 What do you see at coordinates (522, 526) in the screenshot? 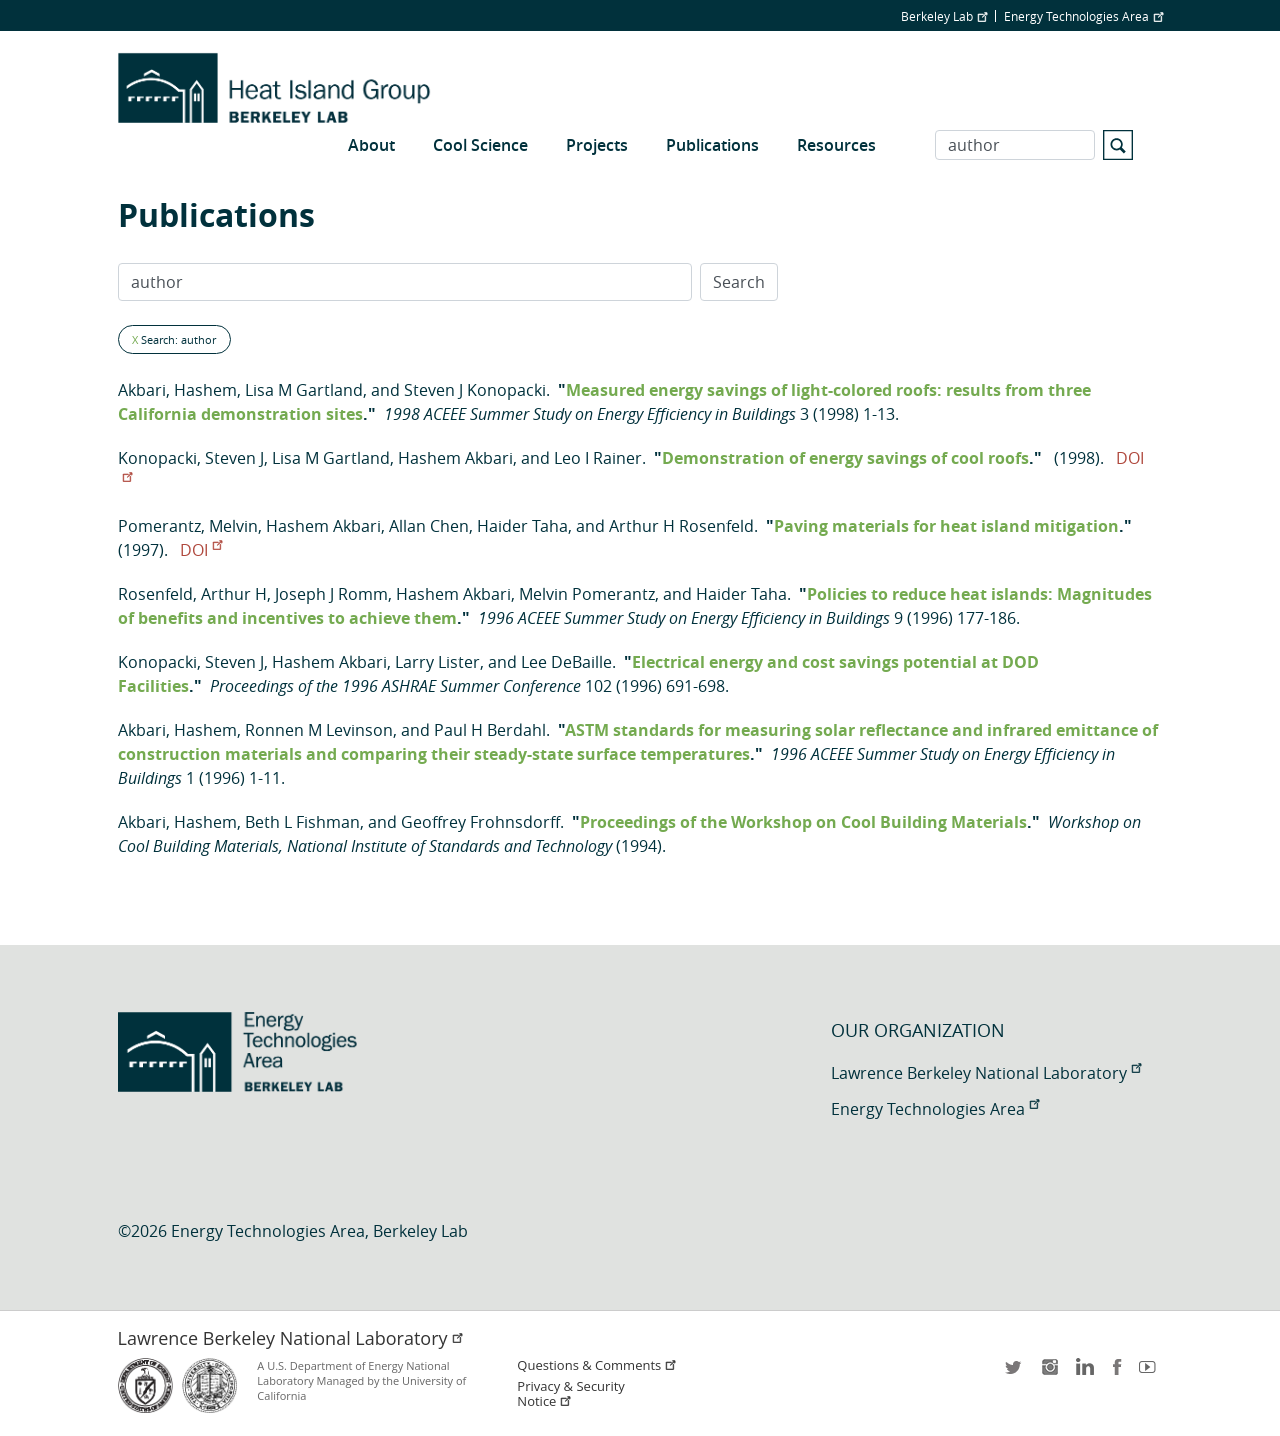
I see `Haider Taha` at bounding box center [522, 526].